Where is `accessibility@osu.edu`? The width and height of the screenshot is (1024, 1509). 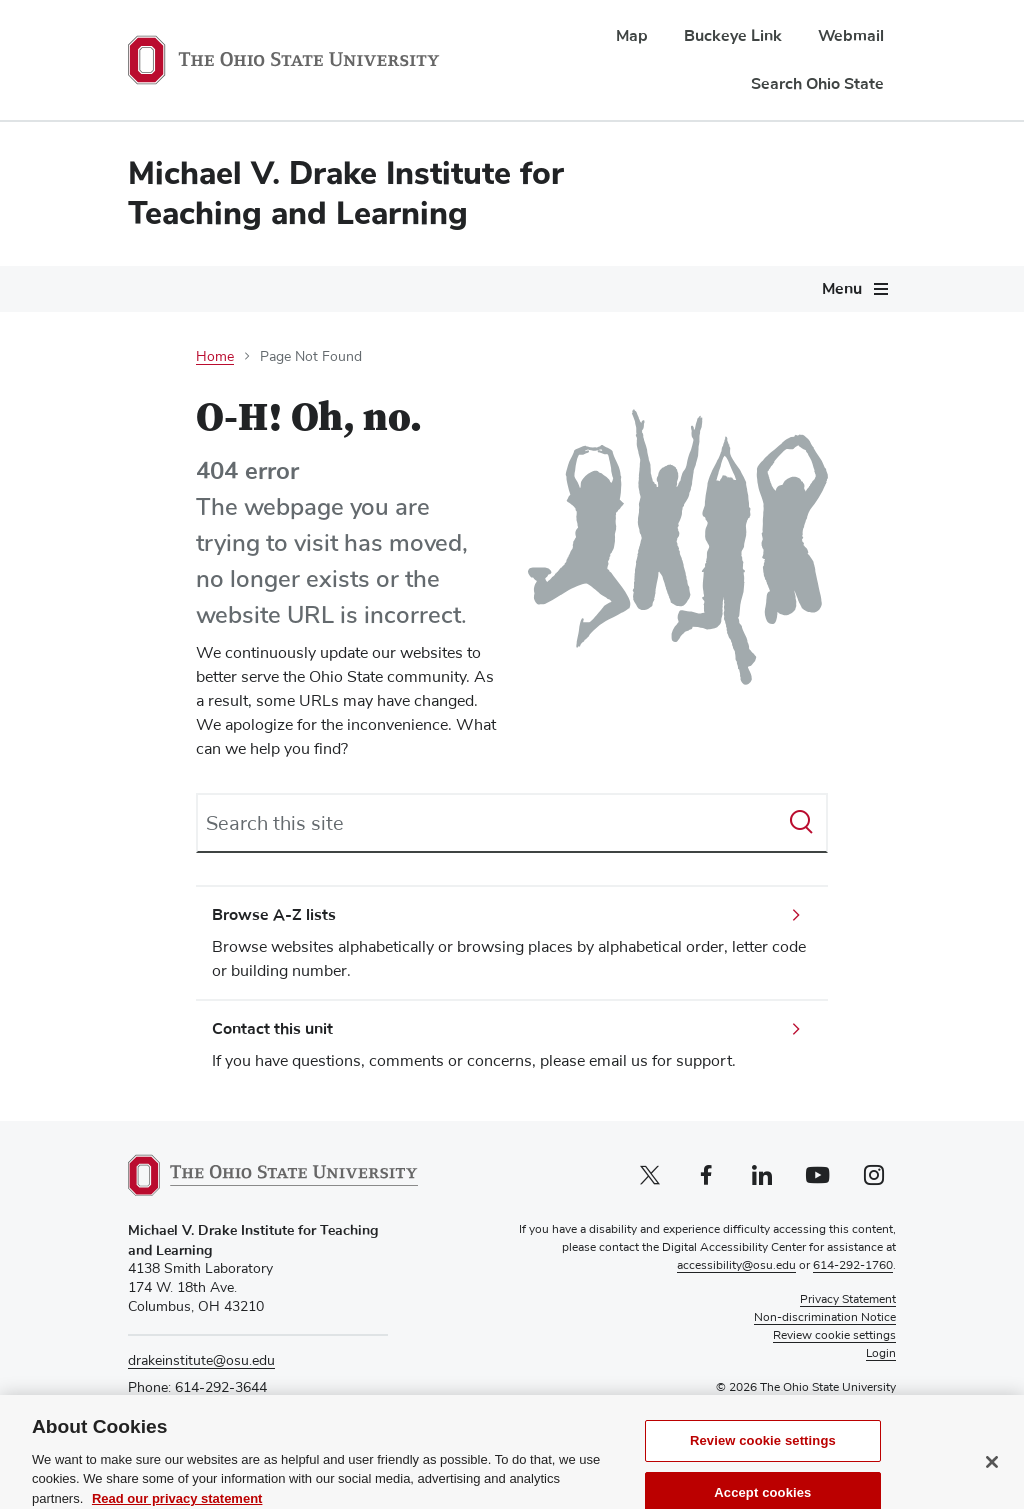
accessibility@osu.edu is located at coordinates (736, 1266).